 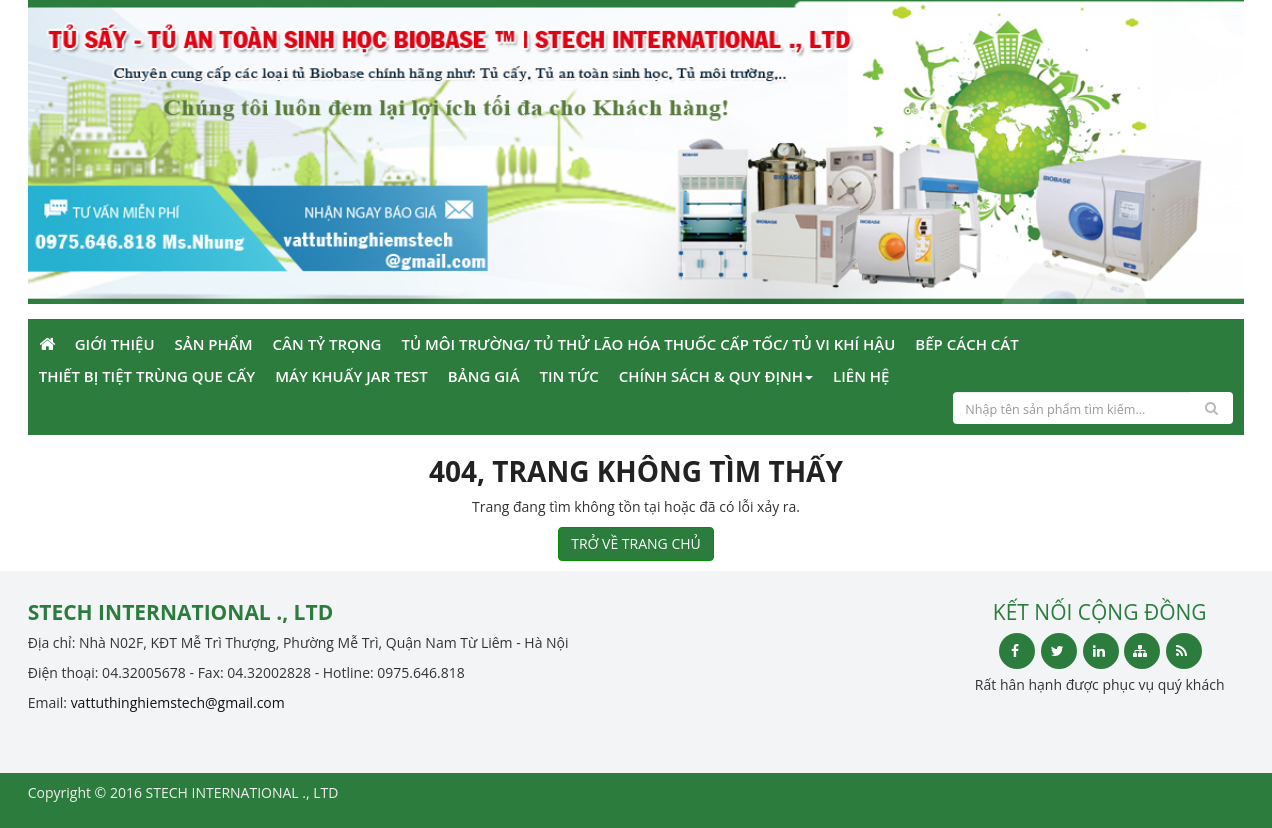 I want to click on Máy khuấy Jar Test, so click(x=351, y=376).